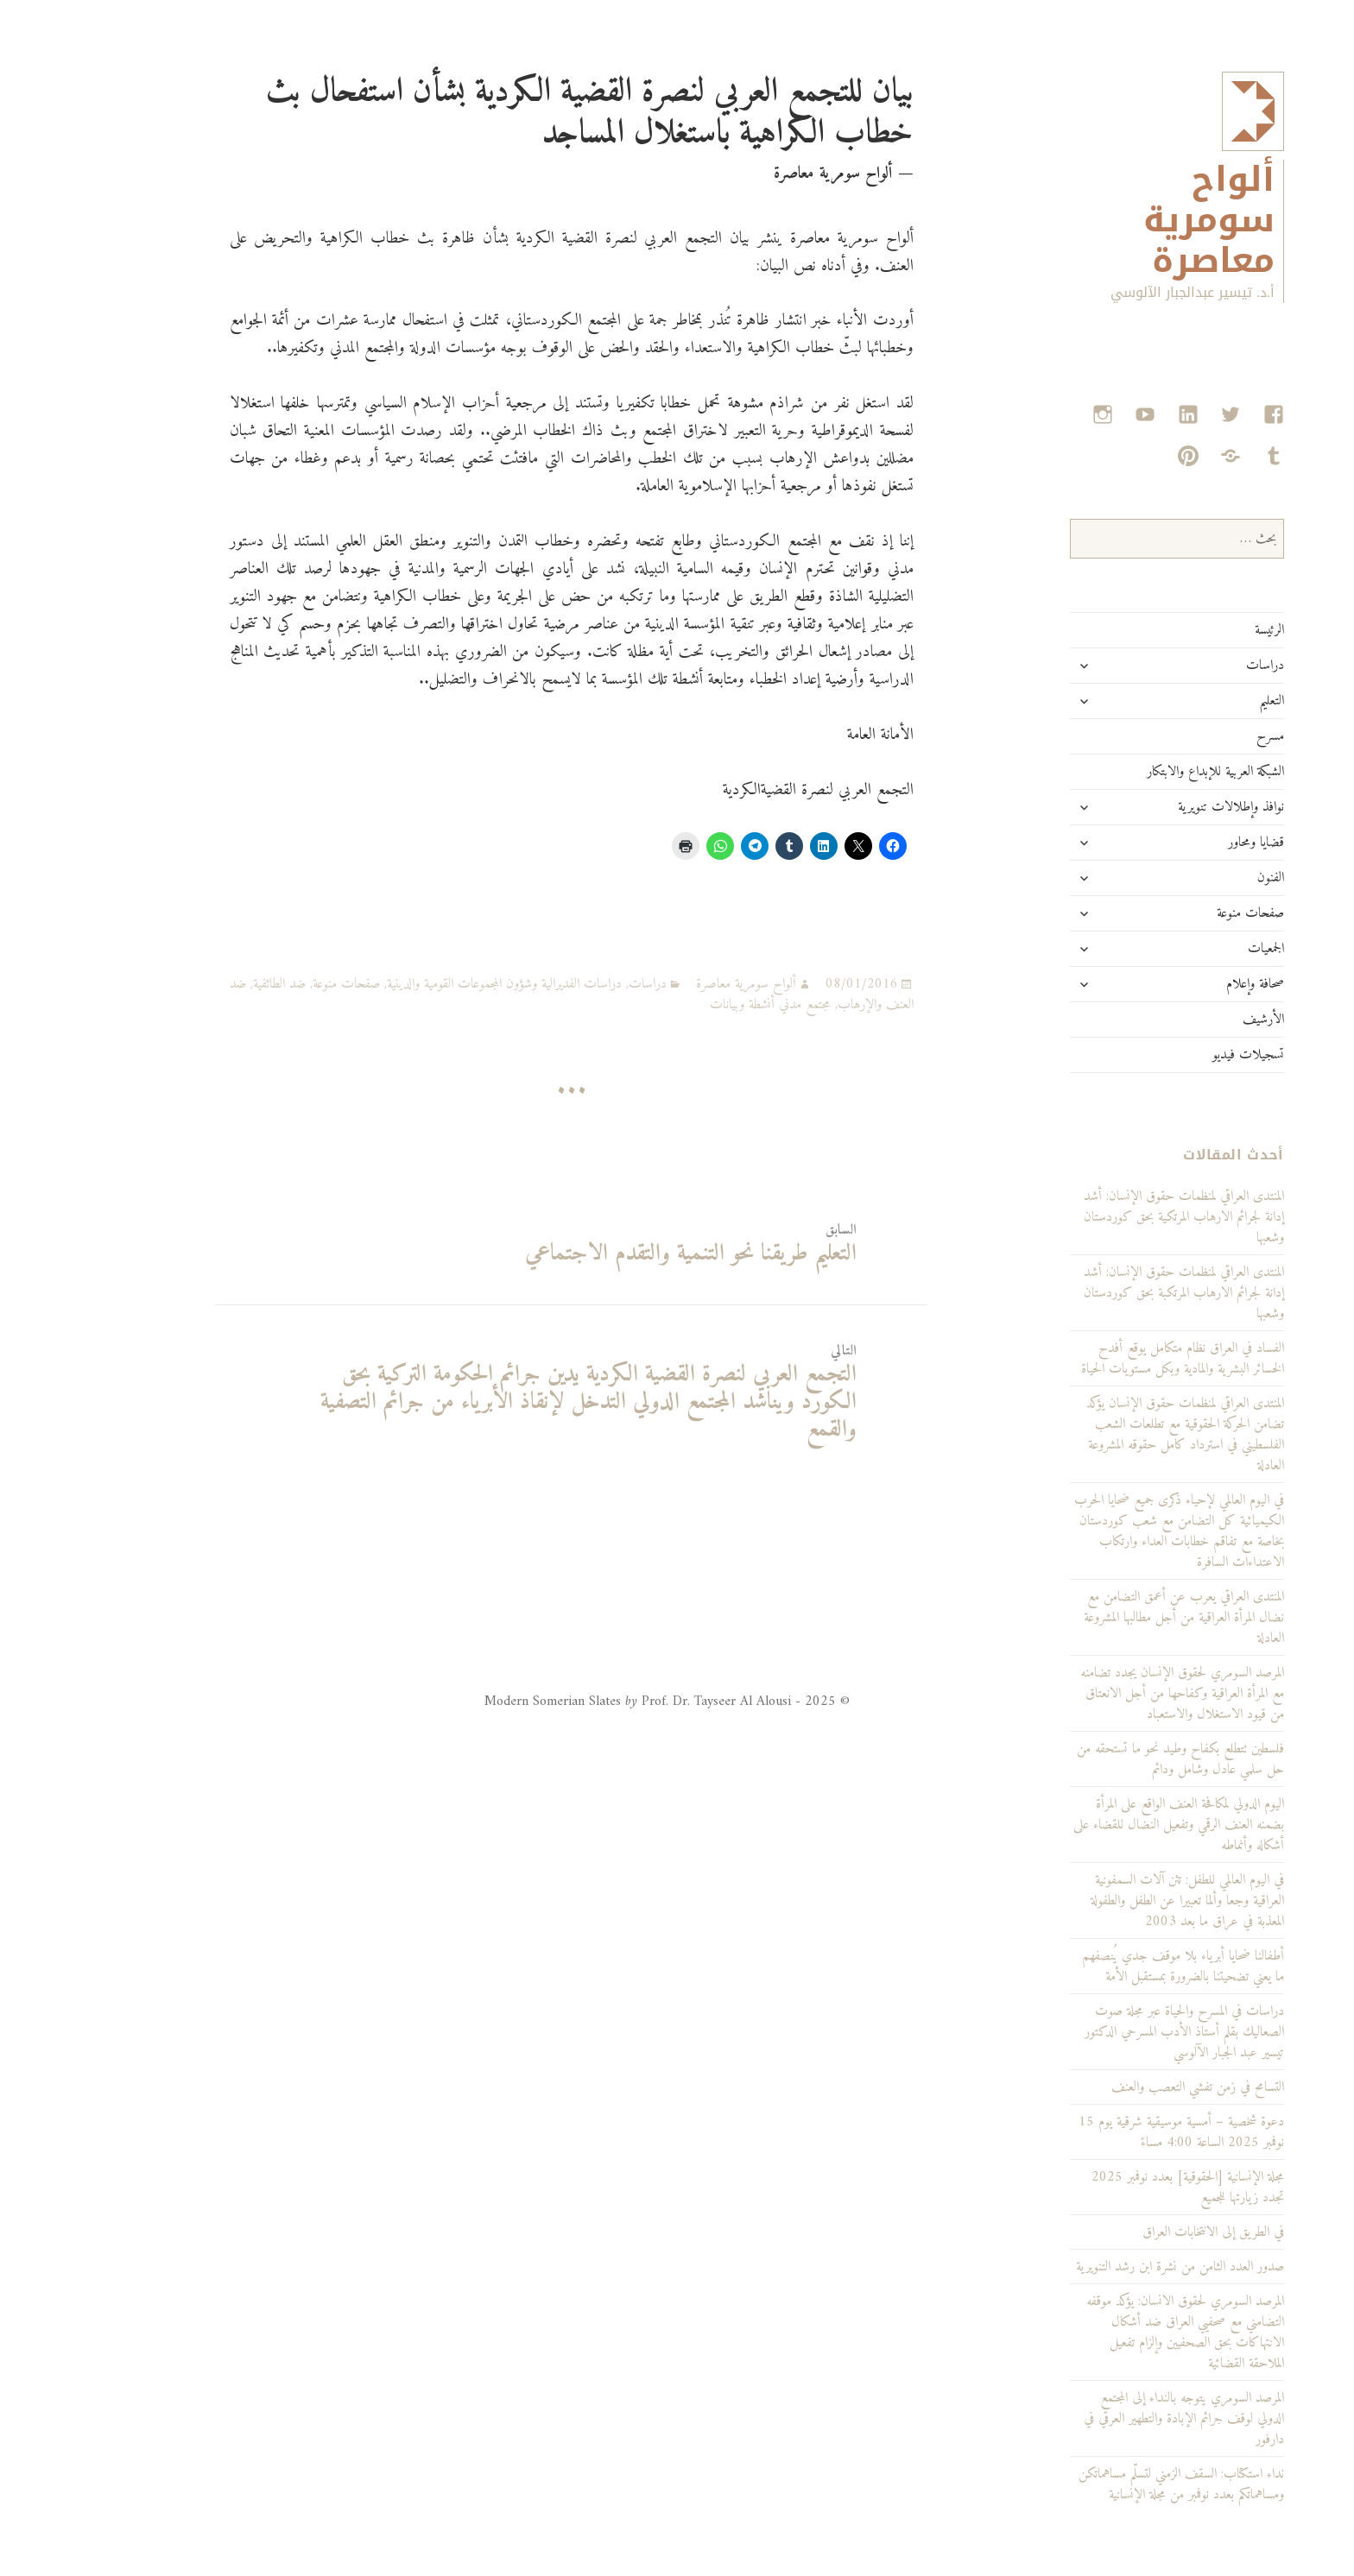  Describe the element at coordinates (1106, 1825) in the screenshot. I see `اليوم الدولي لمكافحة العنف الواقع على المرأة بضمنه العنف الرقمي وتفعيل النضال للقضاء على أشكاله وأنماطه` at that location.